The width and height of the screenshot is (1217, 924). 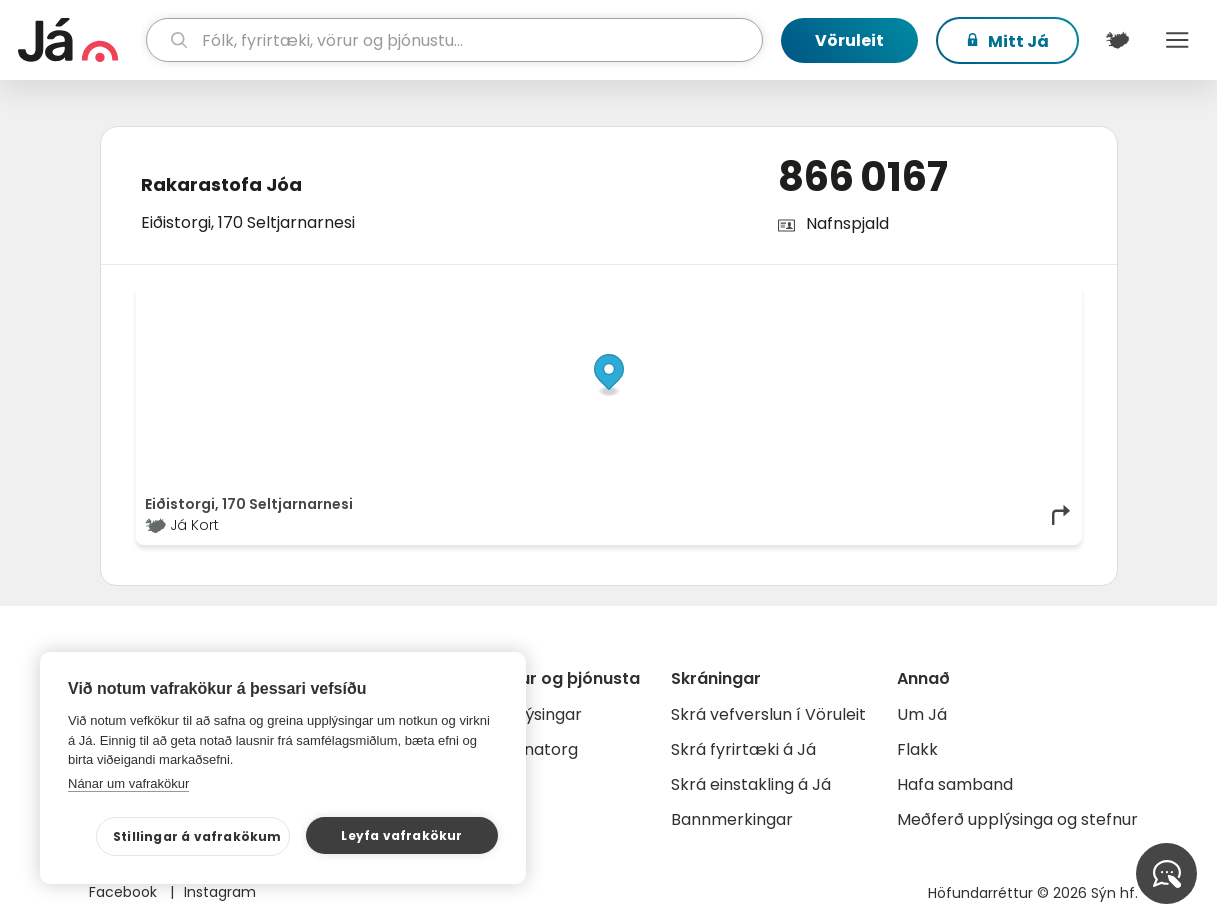 I want to click on Skrá fyrirtæki á Já, so click(x=743, y=749).